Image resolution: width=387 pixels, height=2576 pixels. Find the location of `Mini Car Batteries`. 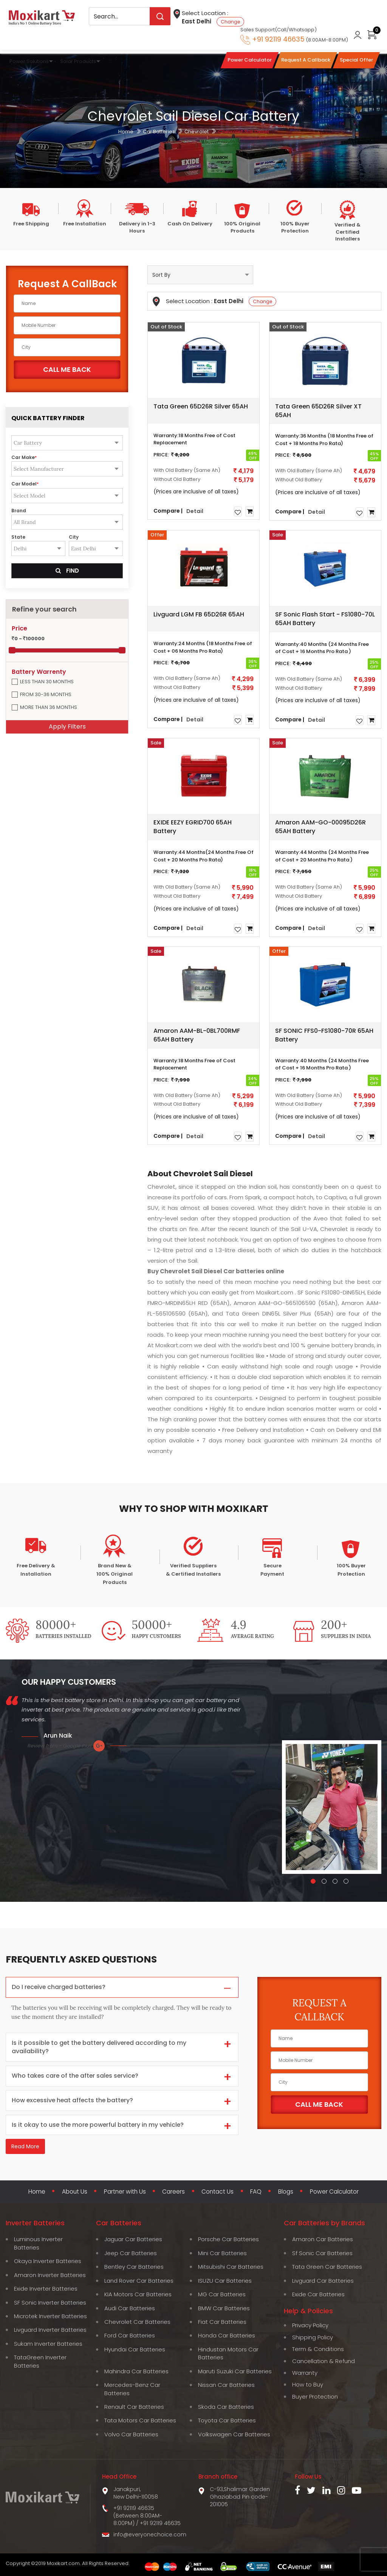

Mini Car Batteries is located at coordinates (222, 2253).